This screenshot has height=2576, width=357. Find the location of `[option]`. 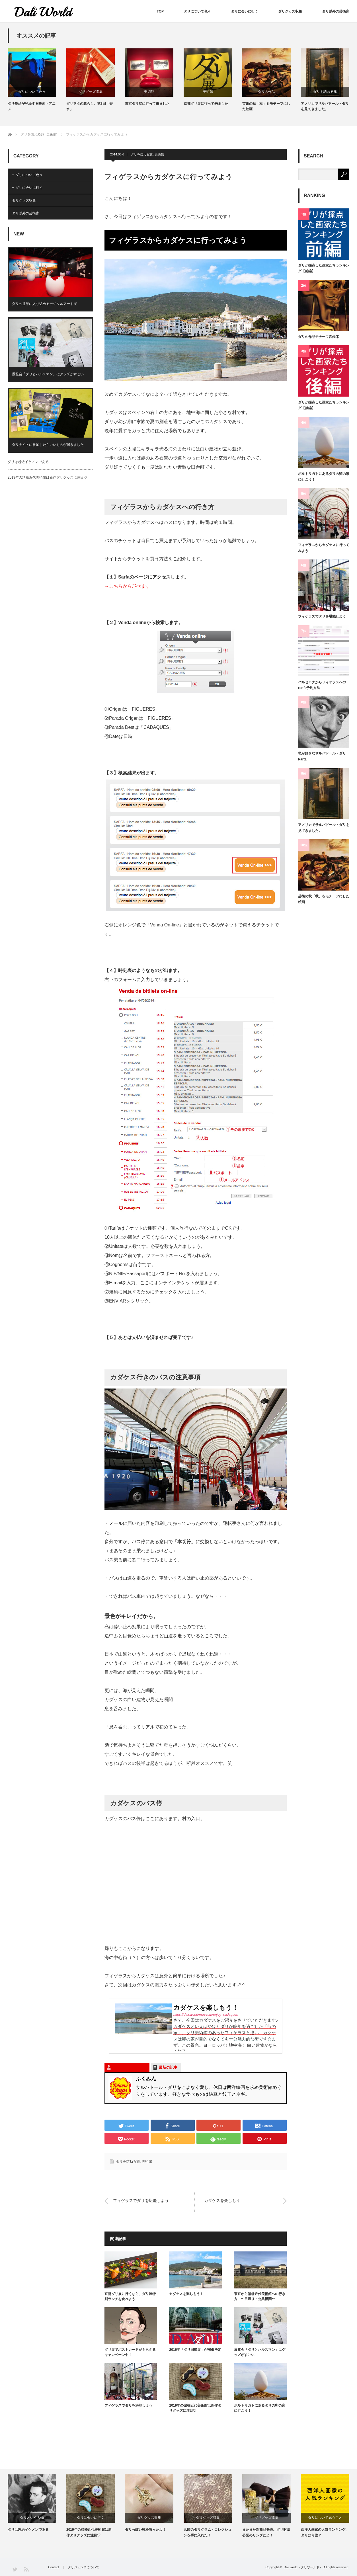

[option] is located at coordinates (37, 80).